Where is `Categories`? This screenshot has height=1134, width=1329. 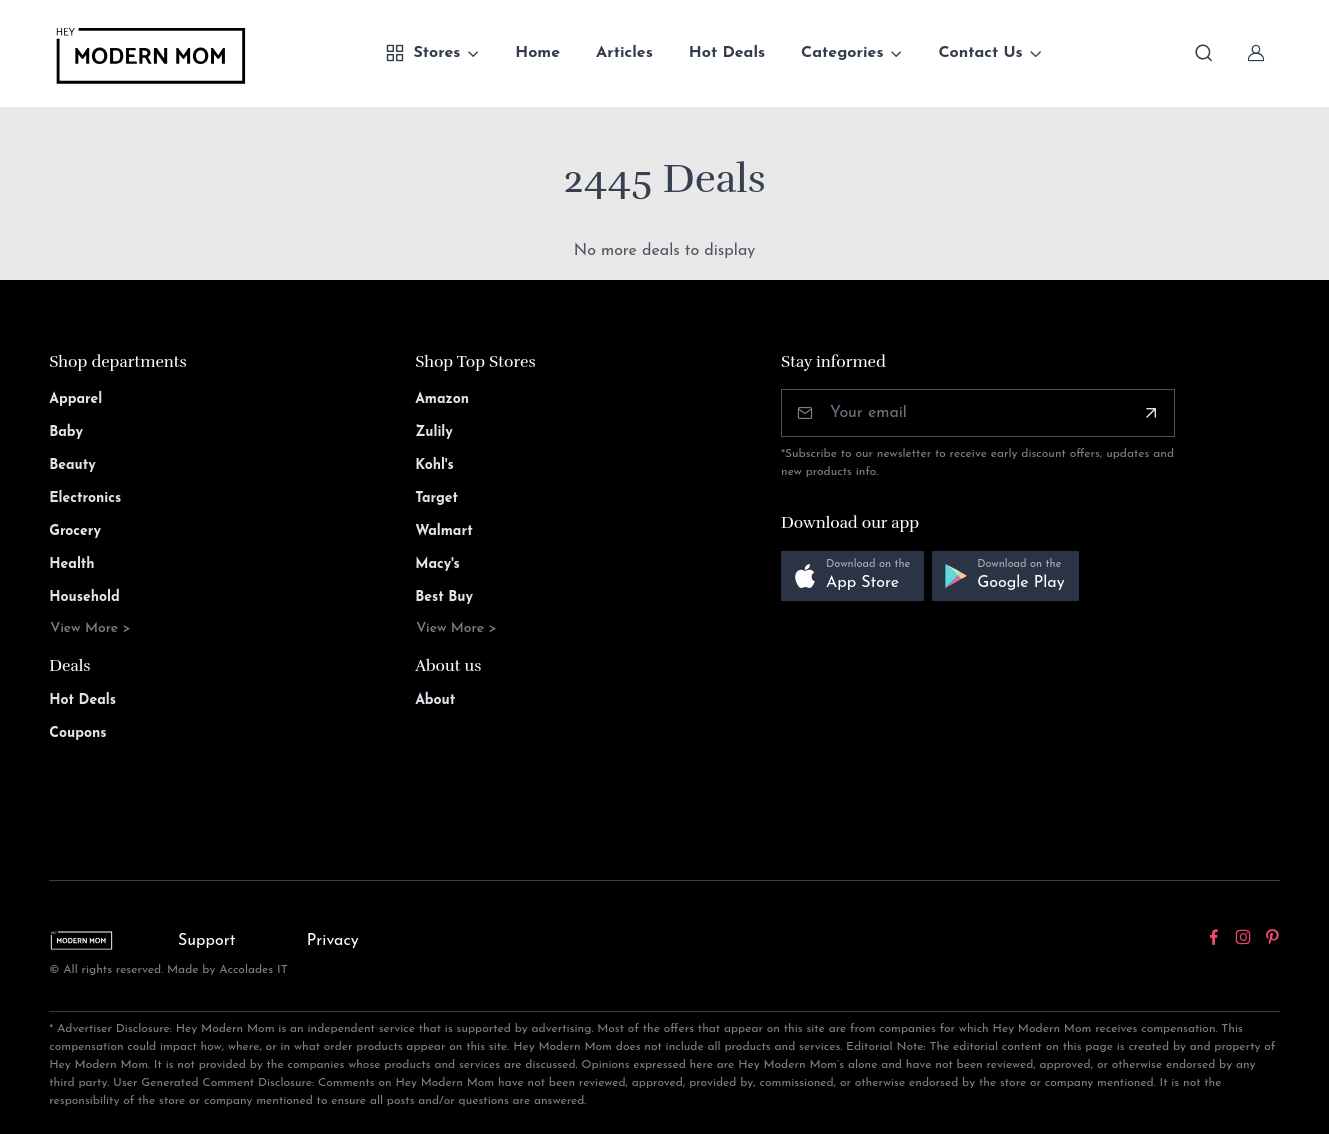
Categories is located at coordinates (842, 53).